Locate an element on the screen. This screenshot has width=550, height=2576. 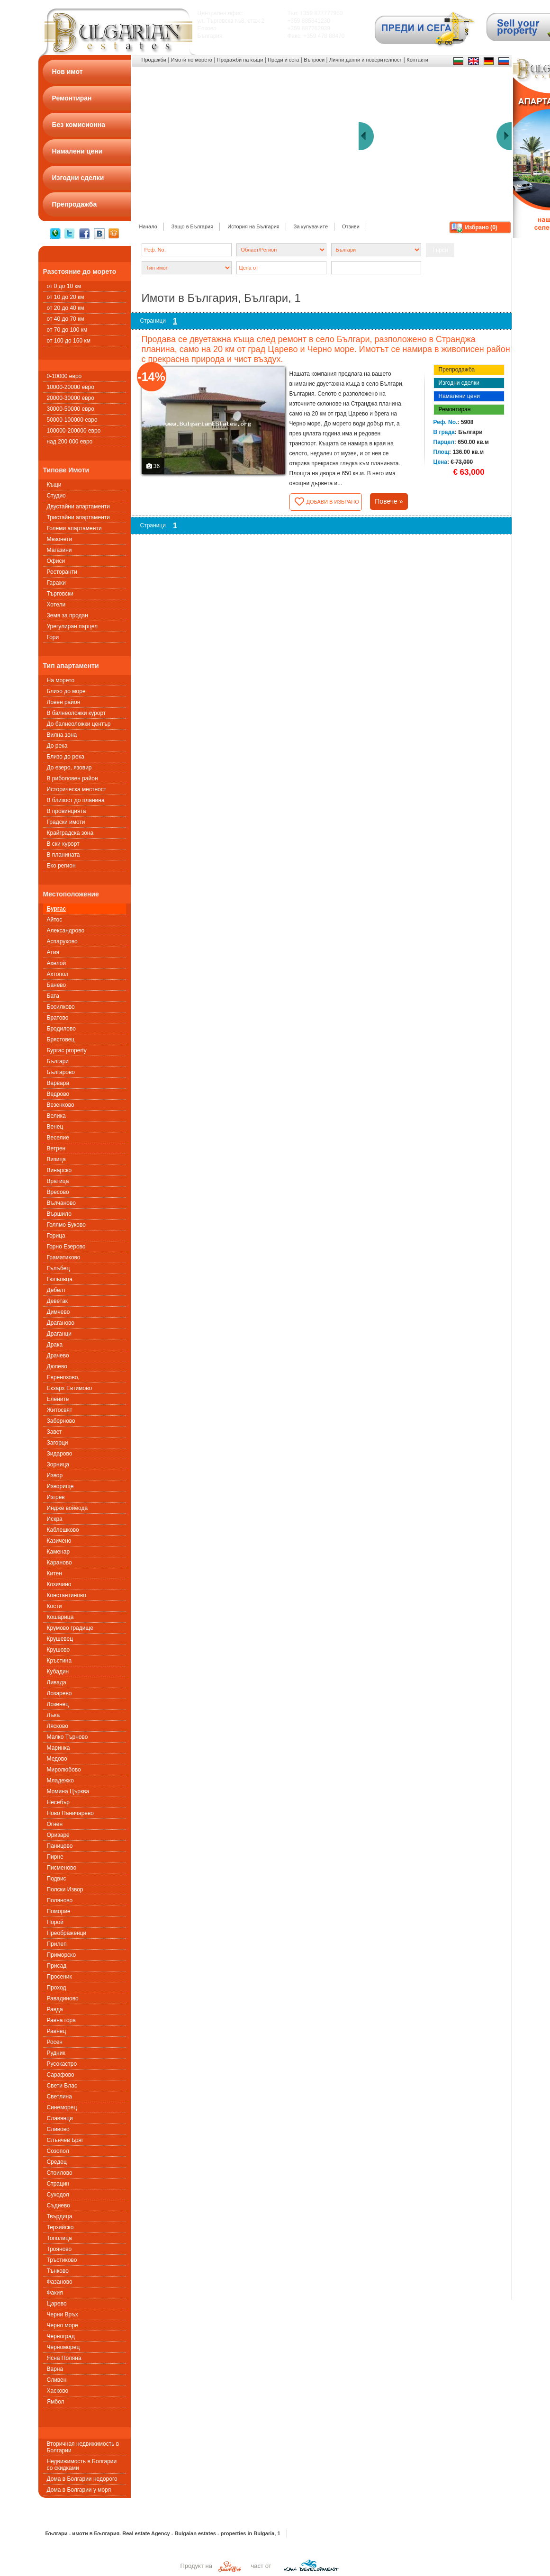
Медово is located at coordinates (57, 1758).